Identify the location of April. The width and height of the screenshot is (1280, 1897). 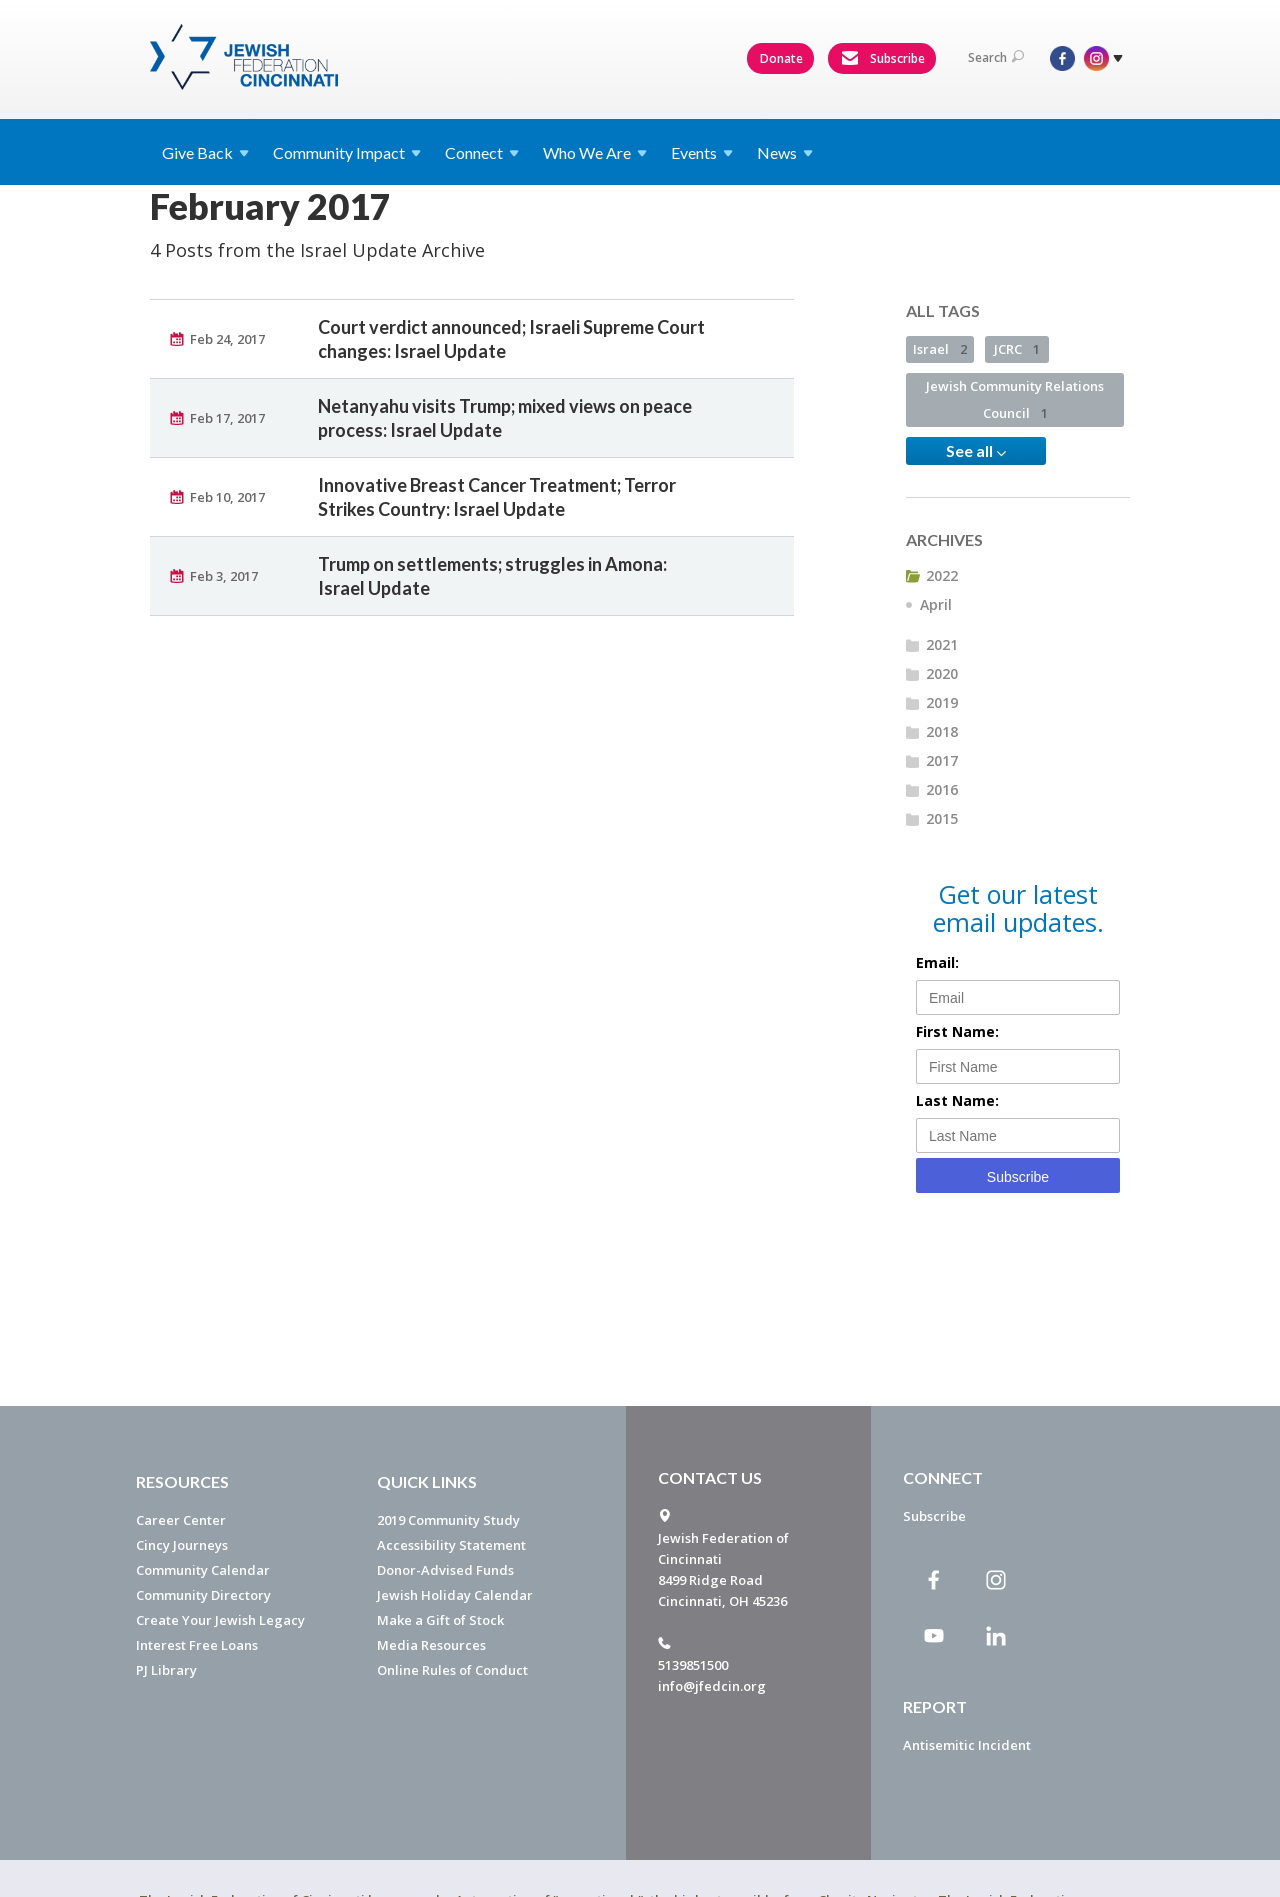
(936, 604).